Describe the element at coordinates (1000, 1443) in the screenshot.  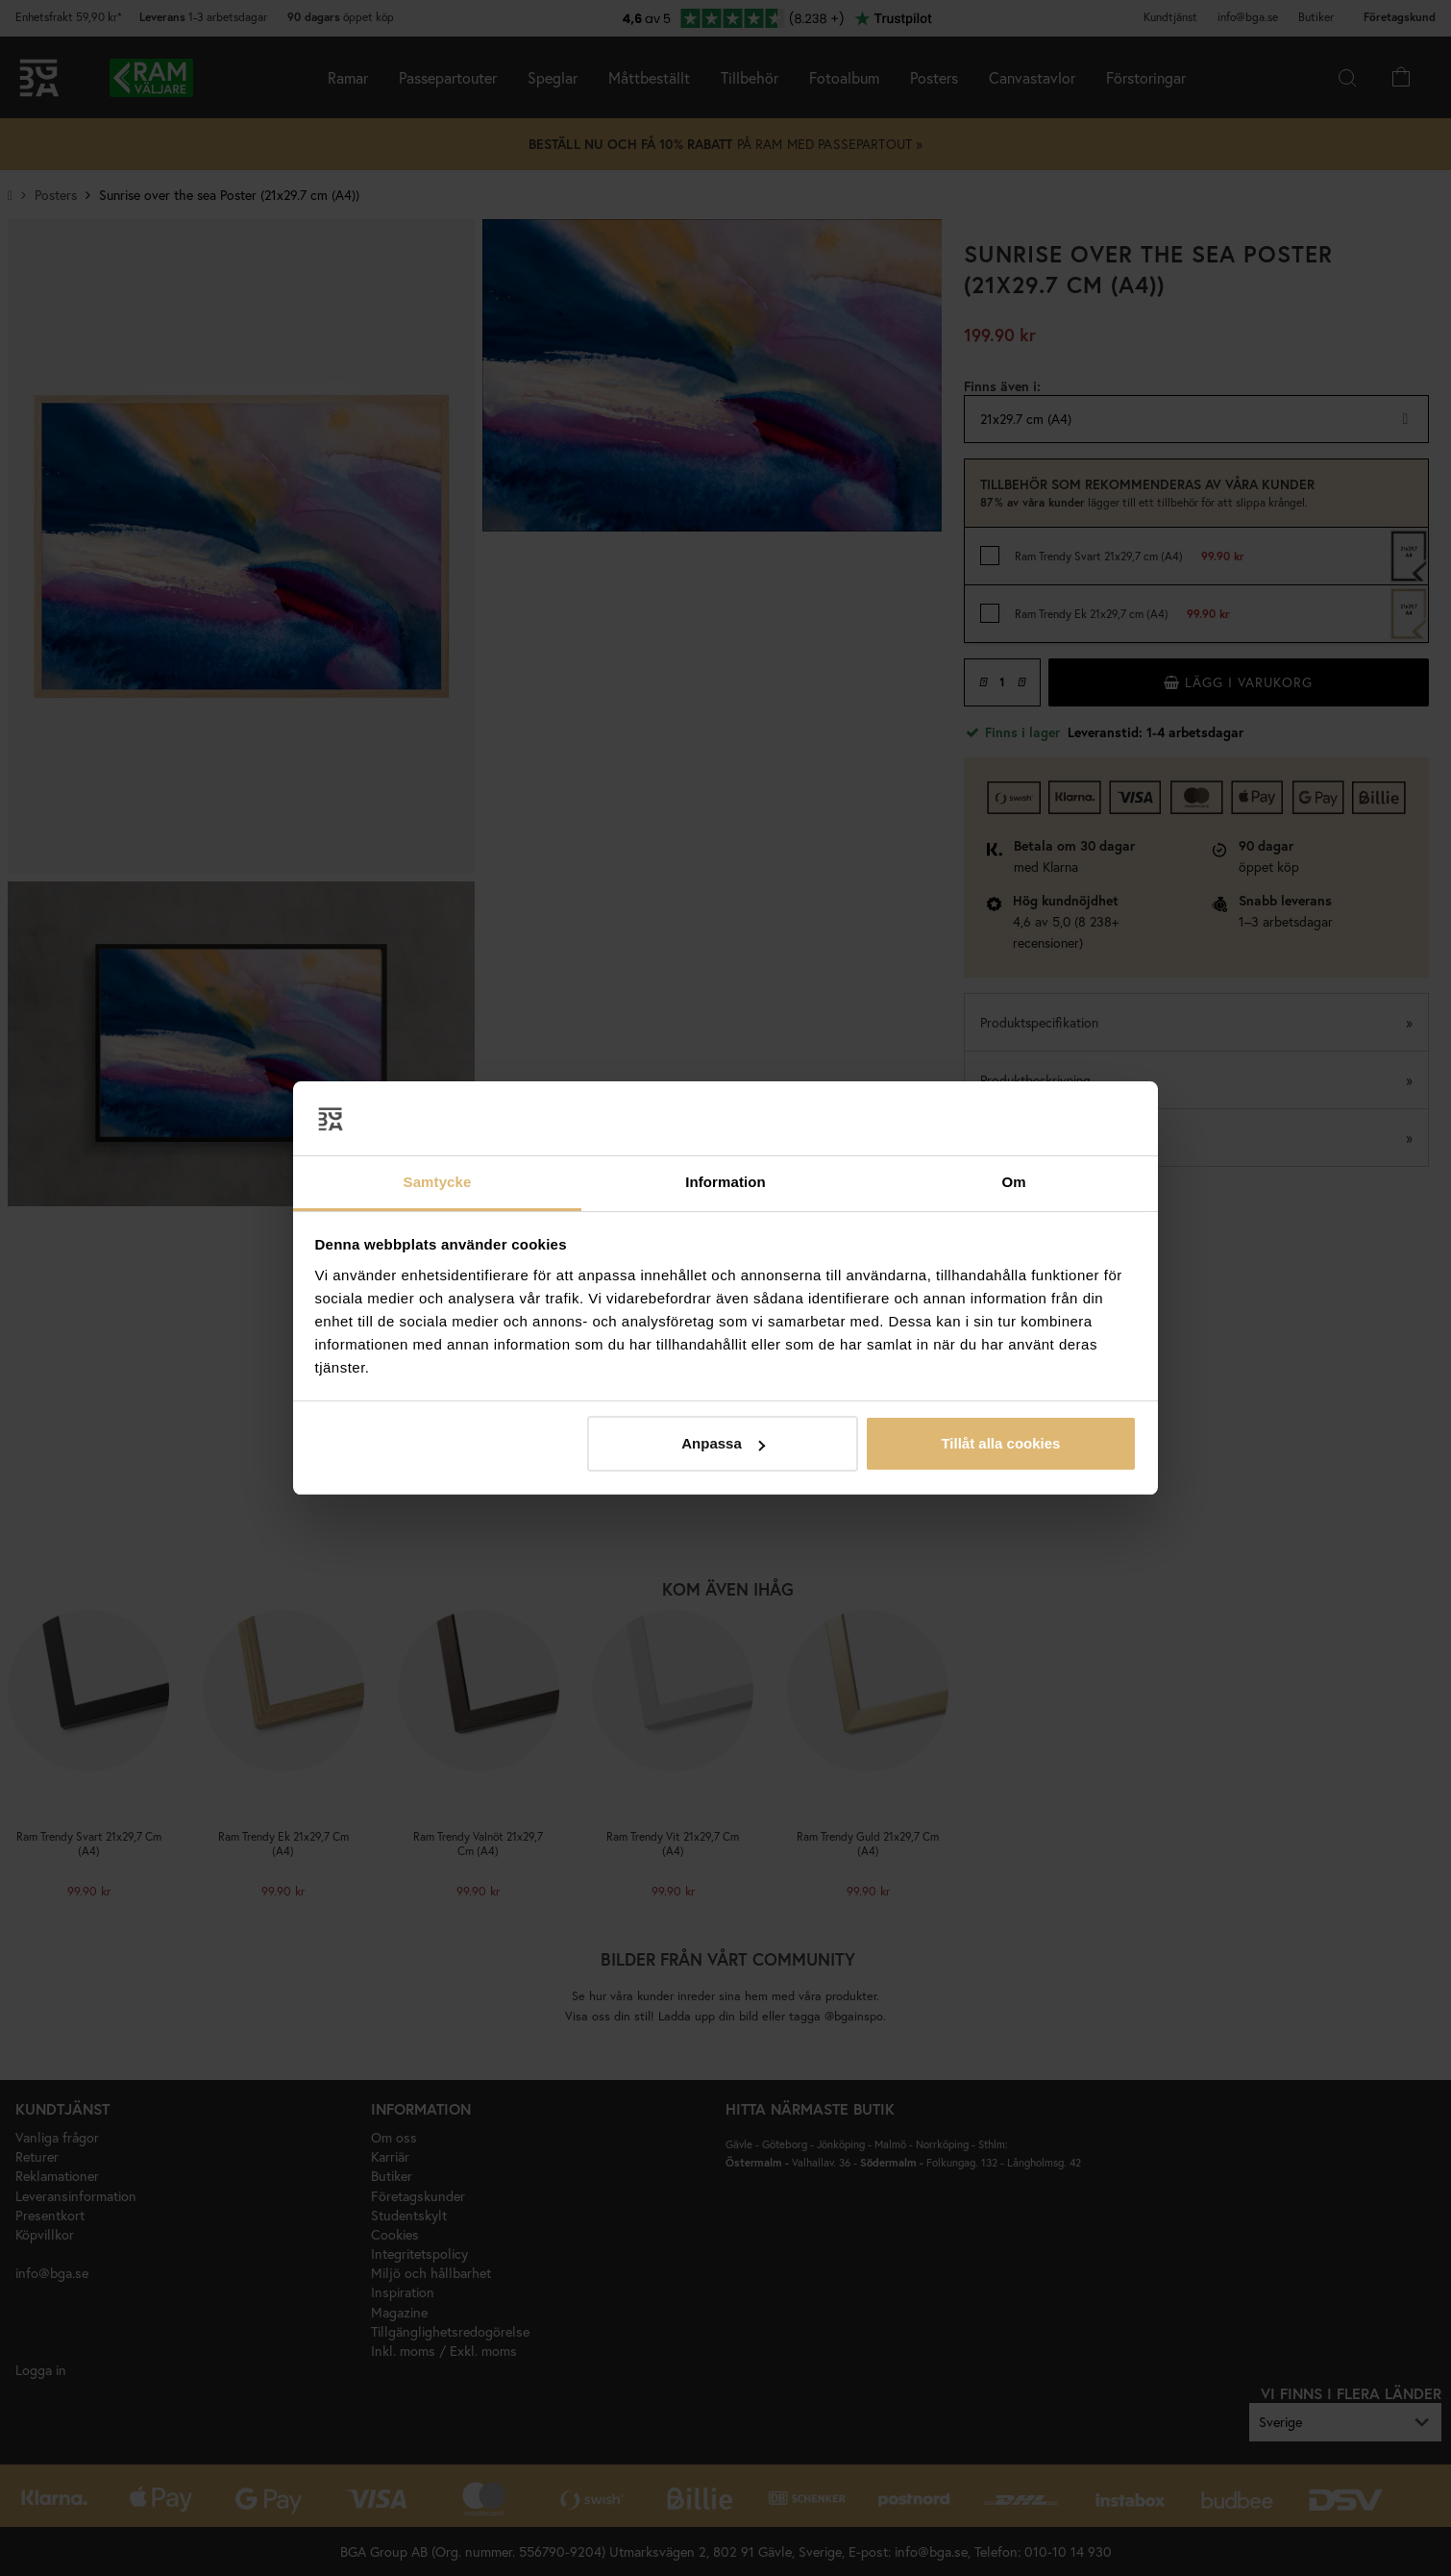
I see `Tillåt alla cookies` at that location.